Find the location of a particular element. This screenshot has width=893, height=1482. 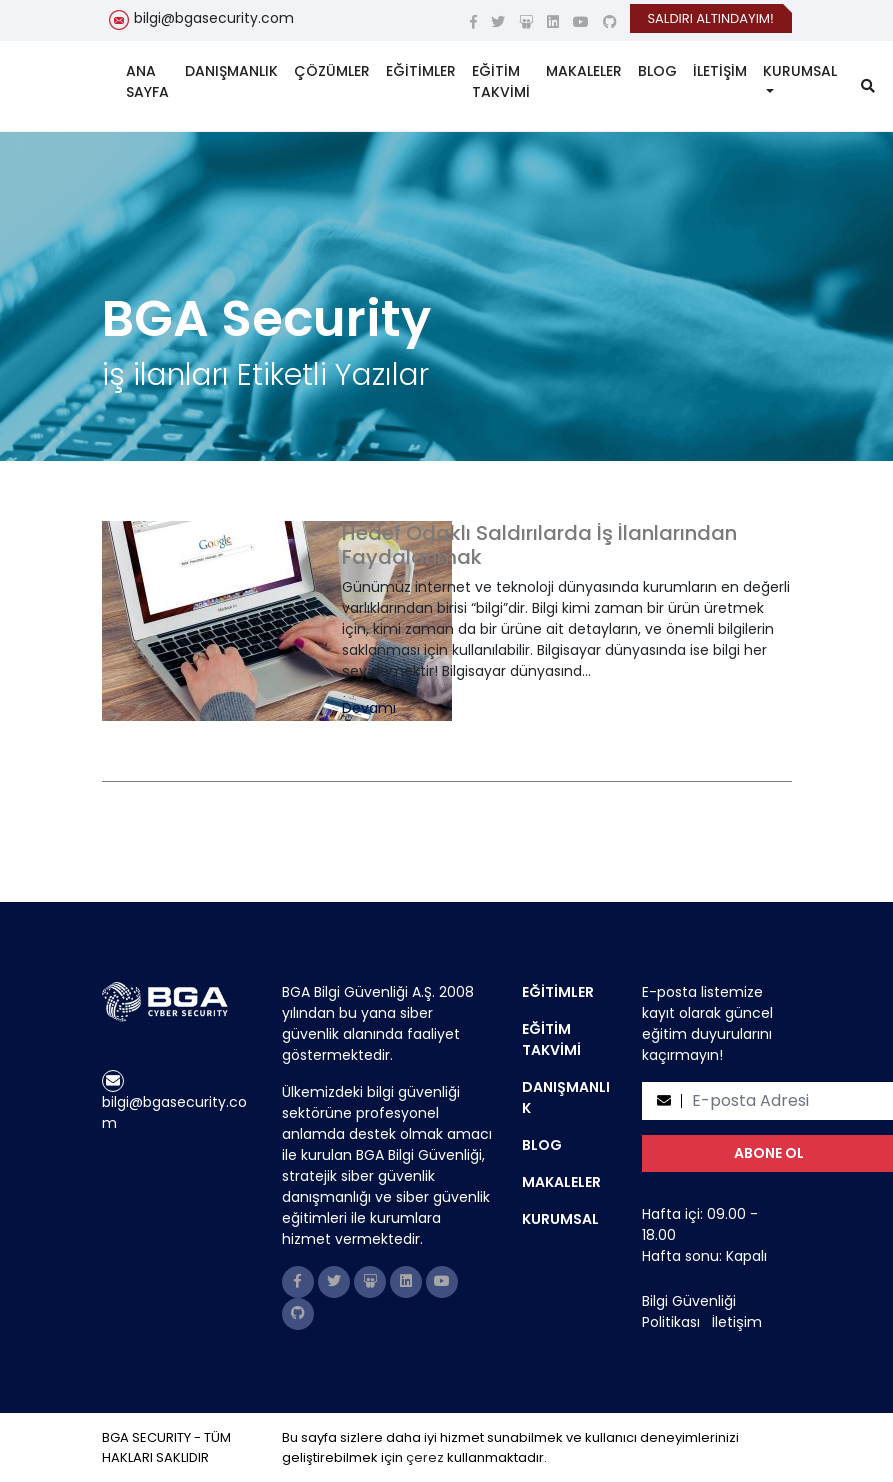

ÇÖZÜMLER is located at coordinates (332, 71).